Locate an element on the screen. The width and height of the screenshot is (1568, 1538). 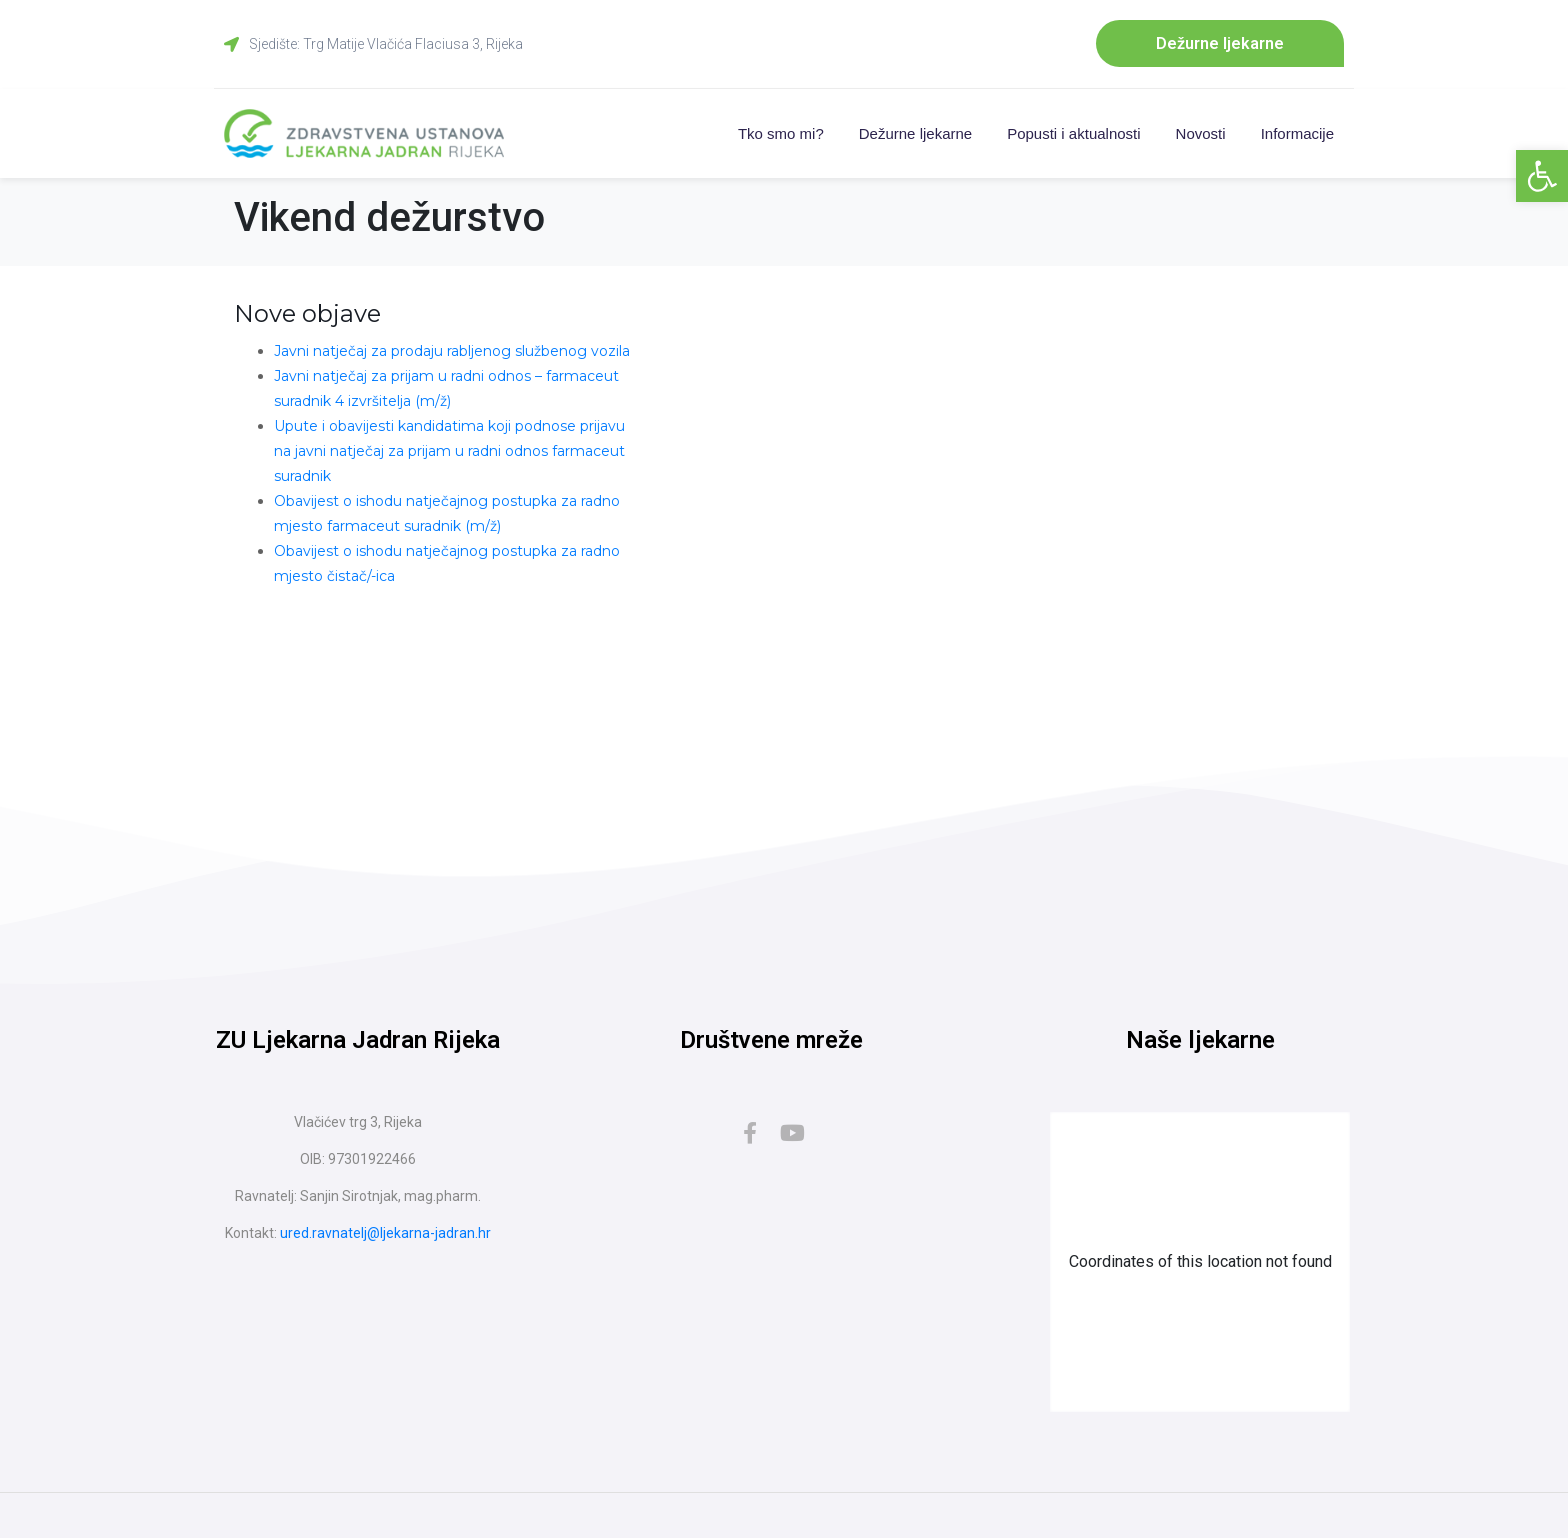
Javni natječaj za prodaju rabljenog službenog vozila is located at coordinates (452, 354).